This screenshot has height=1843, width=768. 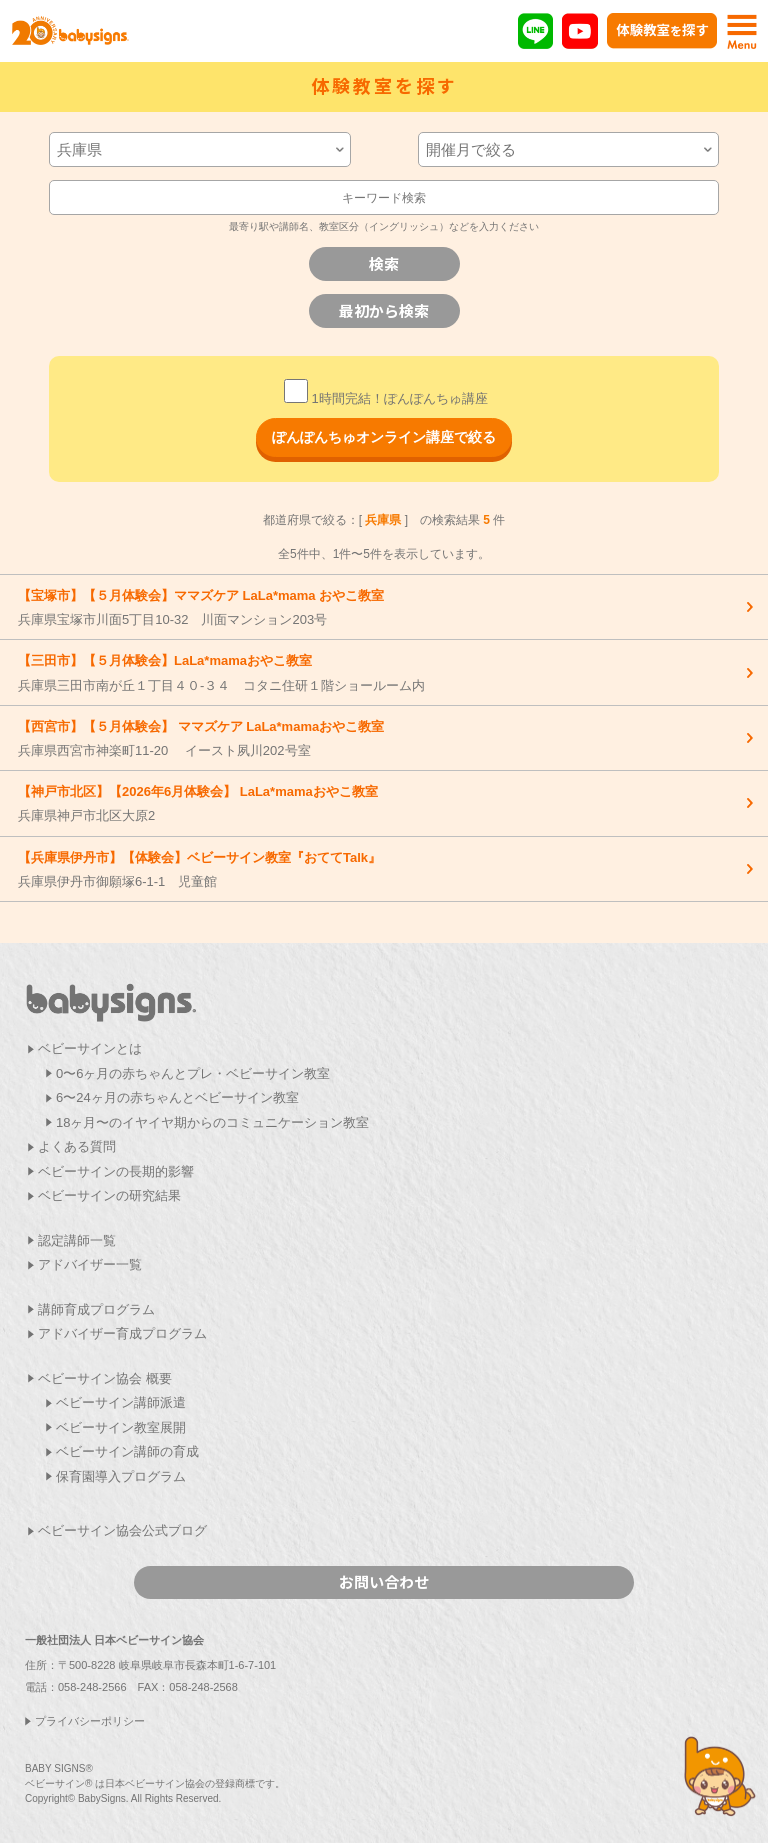 I want to click on 認定講師一覧, so click(x=77, y=1240).